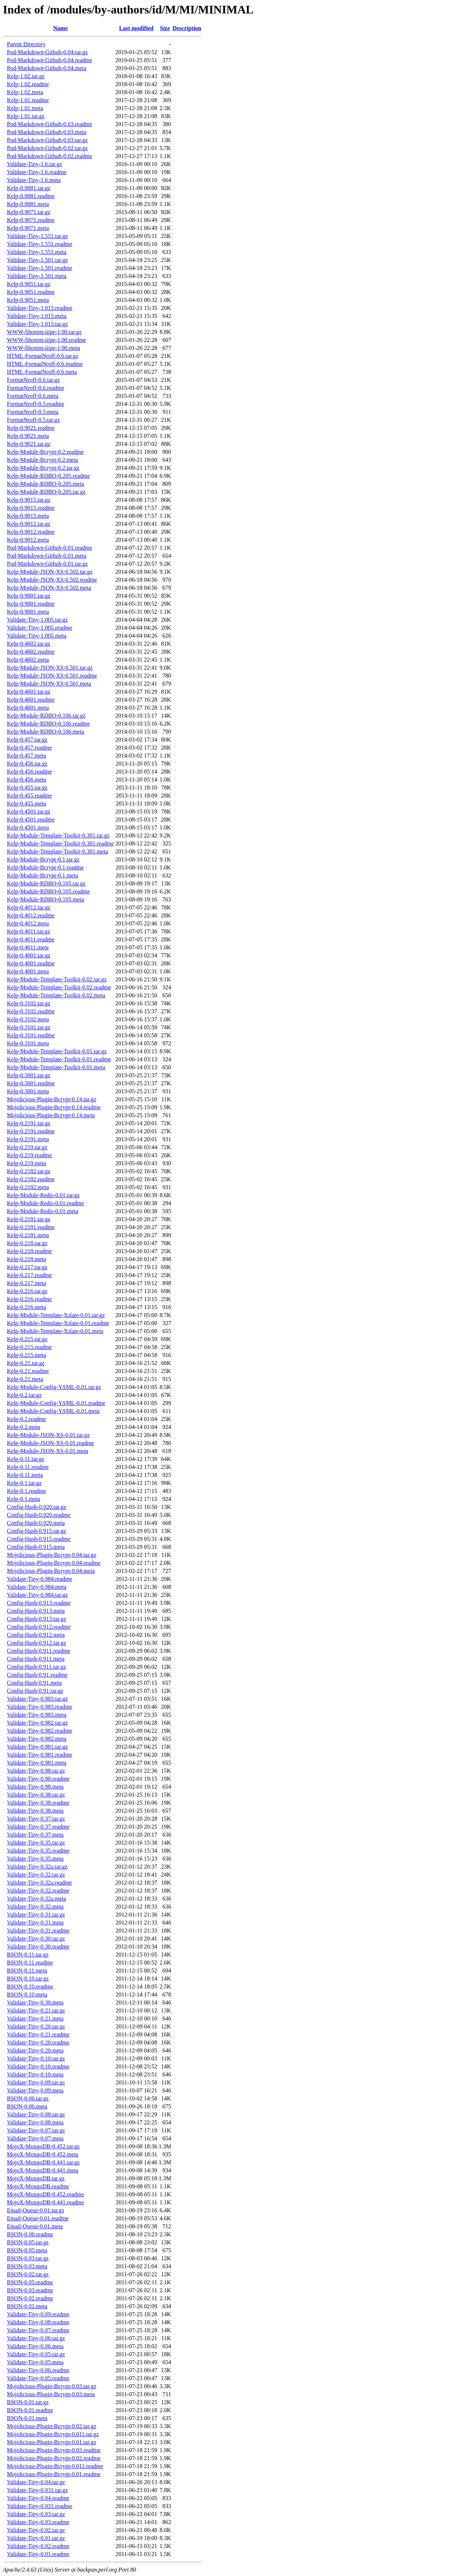  What do you see at coordinates (59, 1059) in the screenshot?
I see `Kelp-Module-Template-Toolkit-0.01.readme` at bounding box center [59, 1059].